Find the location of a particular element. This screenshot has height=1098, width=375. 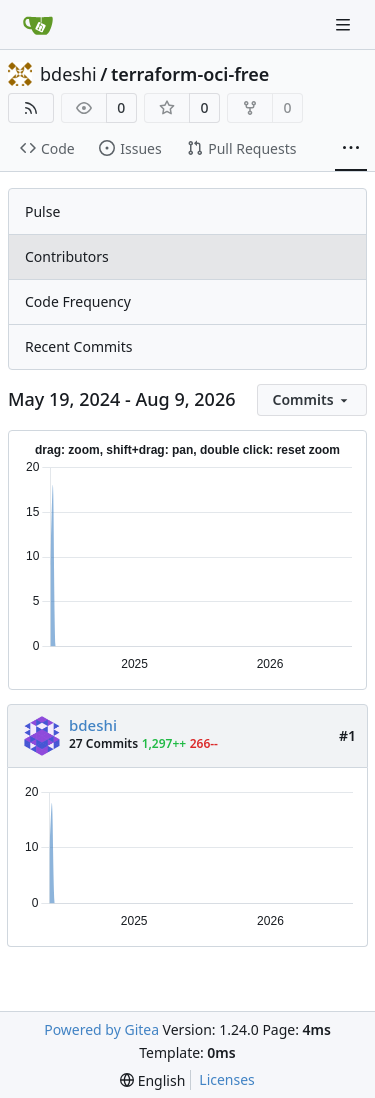

27 Commits is located at coordinates (103, 743).